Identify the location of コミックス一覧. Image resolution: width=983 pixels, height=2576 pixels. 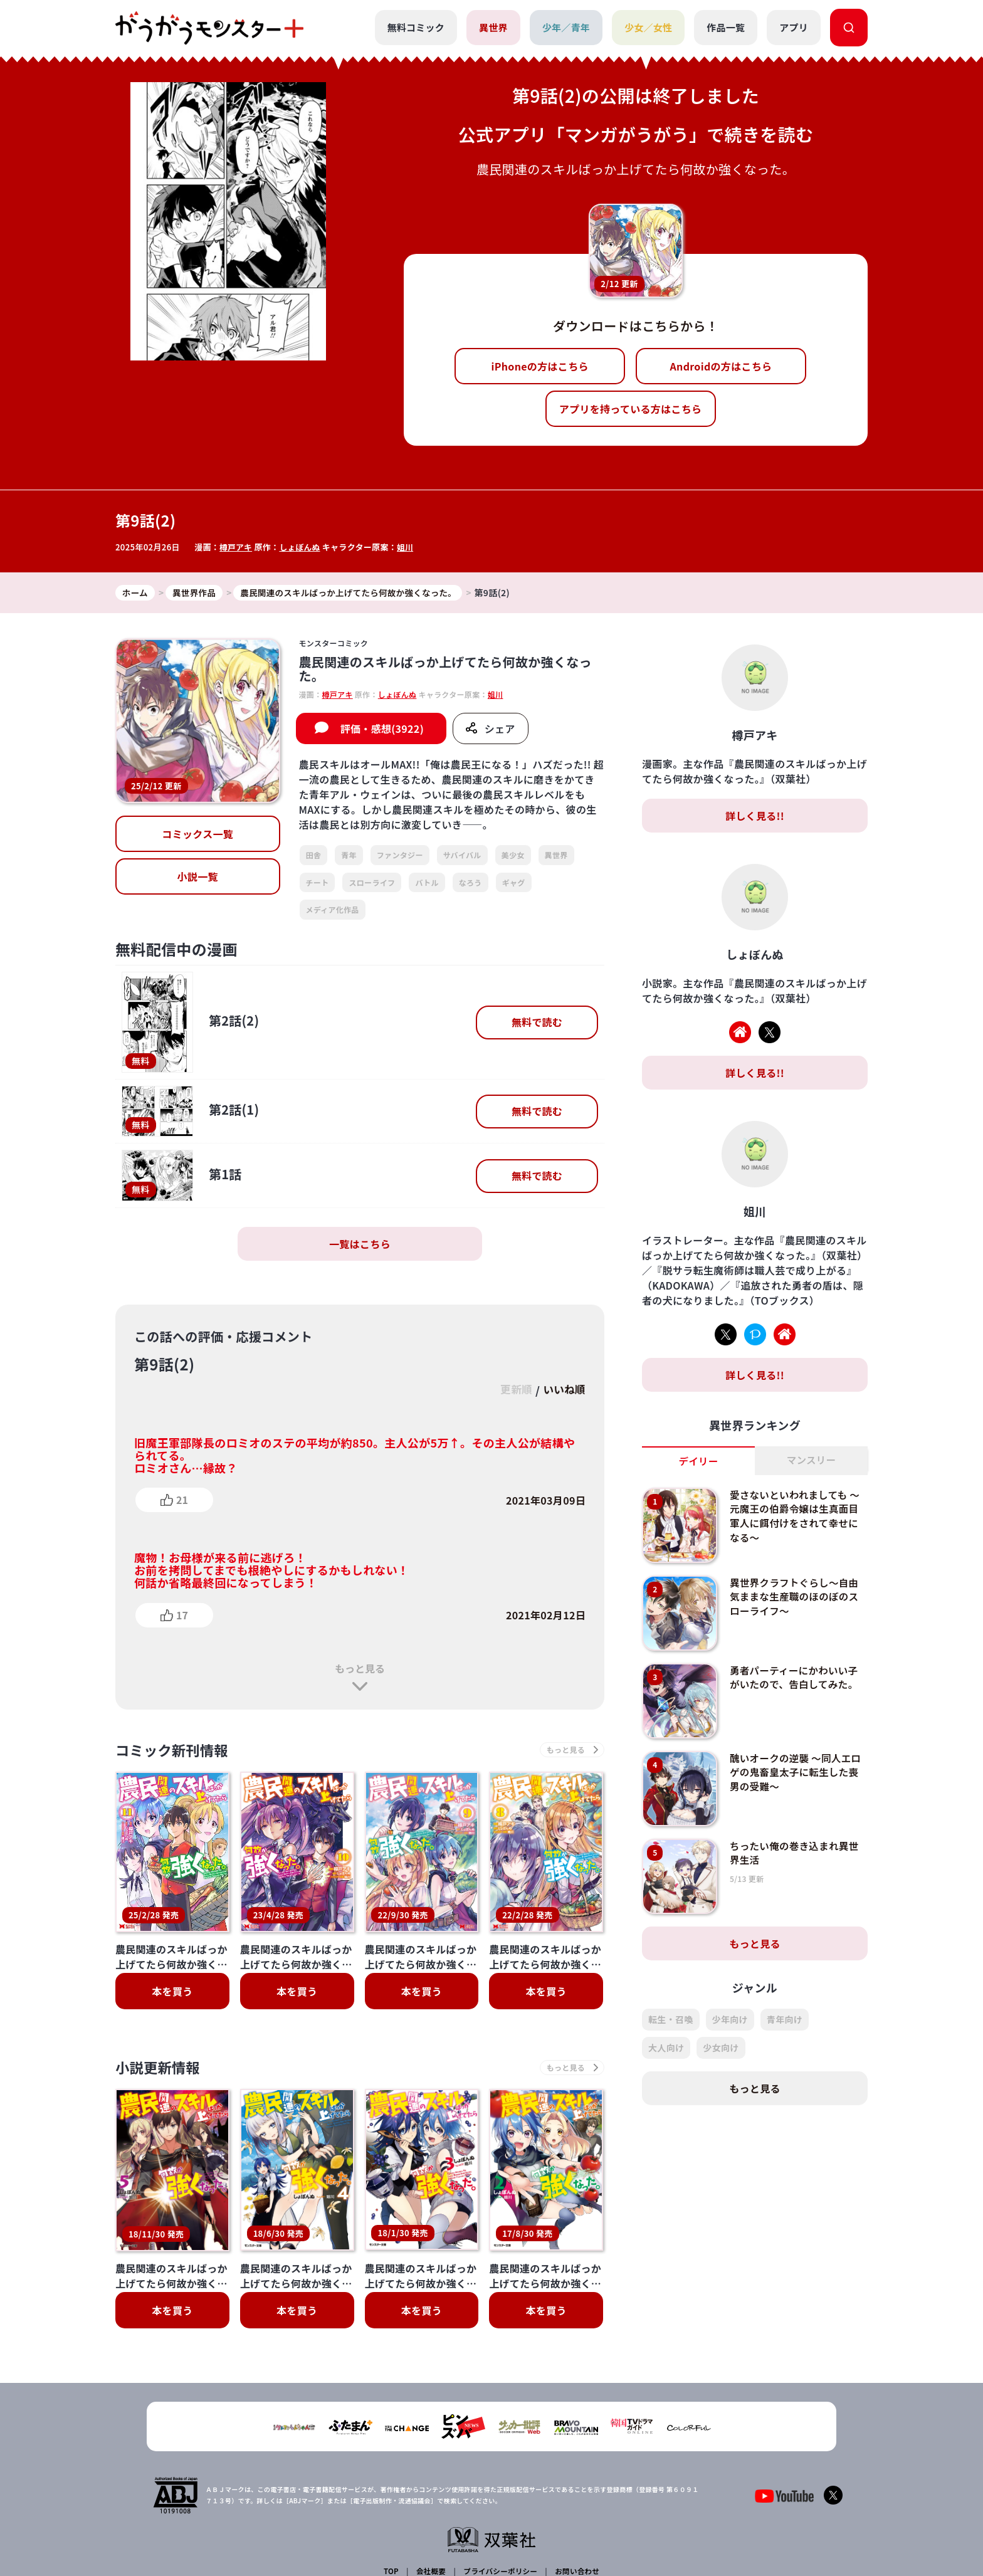
(197, 834).